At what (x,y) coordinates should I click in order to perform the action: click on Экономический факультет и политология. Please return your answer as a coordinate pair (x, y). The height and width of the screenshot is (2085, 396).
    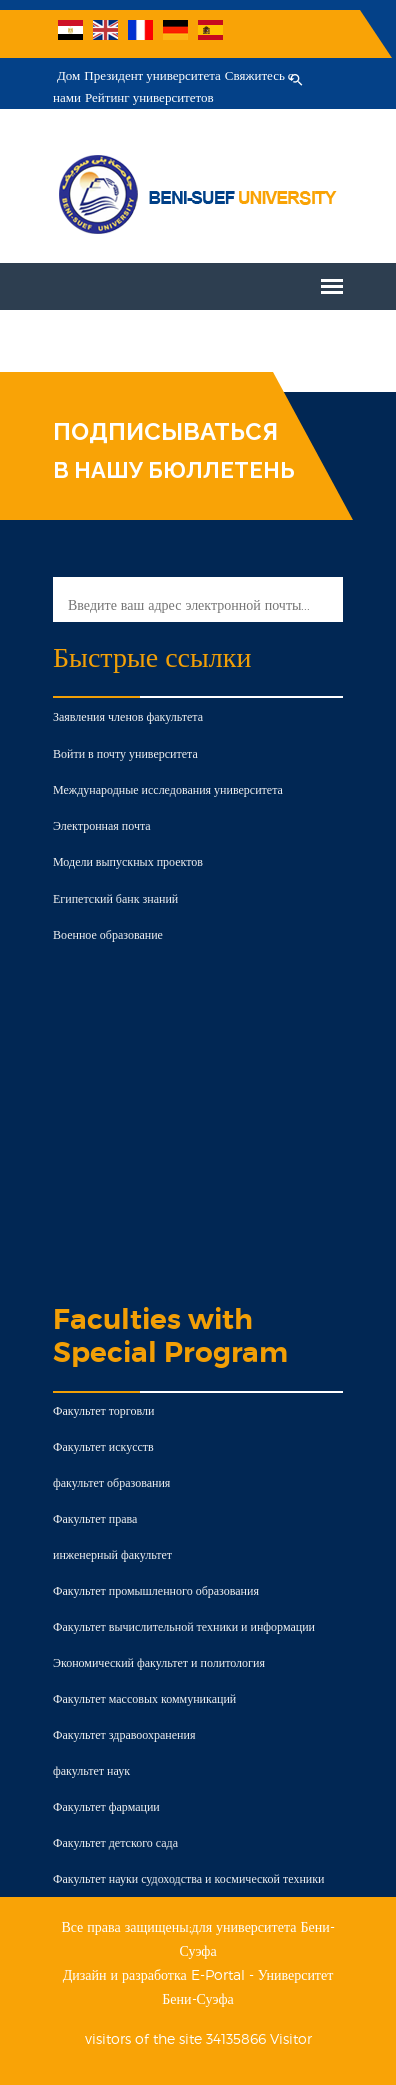
    Looking at the image, I should click on (159, 1662).